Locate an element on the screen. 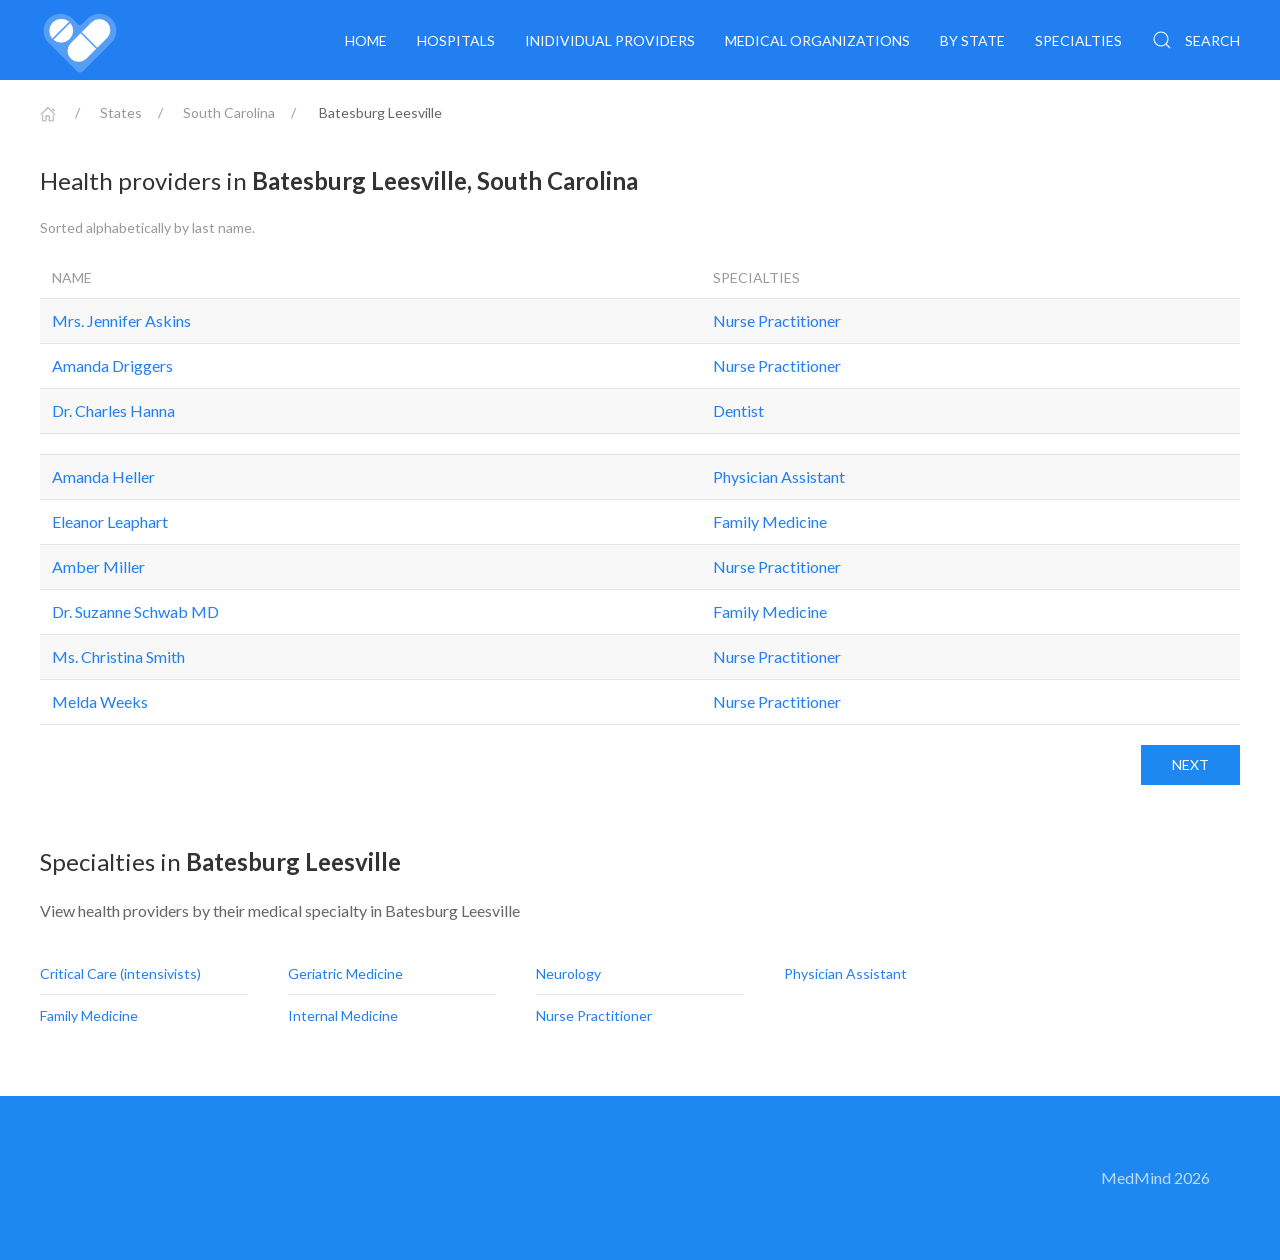 The width and height of the screenshot is (1280, 1260). Ms. Christina Smith is located at coordinates (118, 656).